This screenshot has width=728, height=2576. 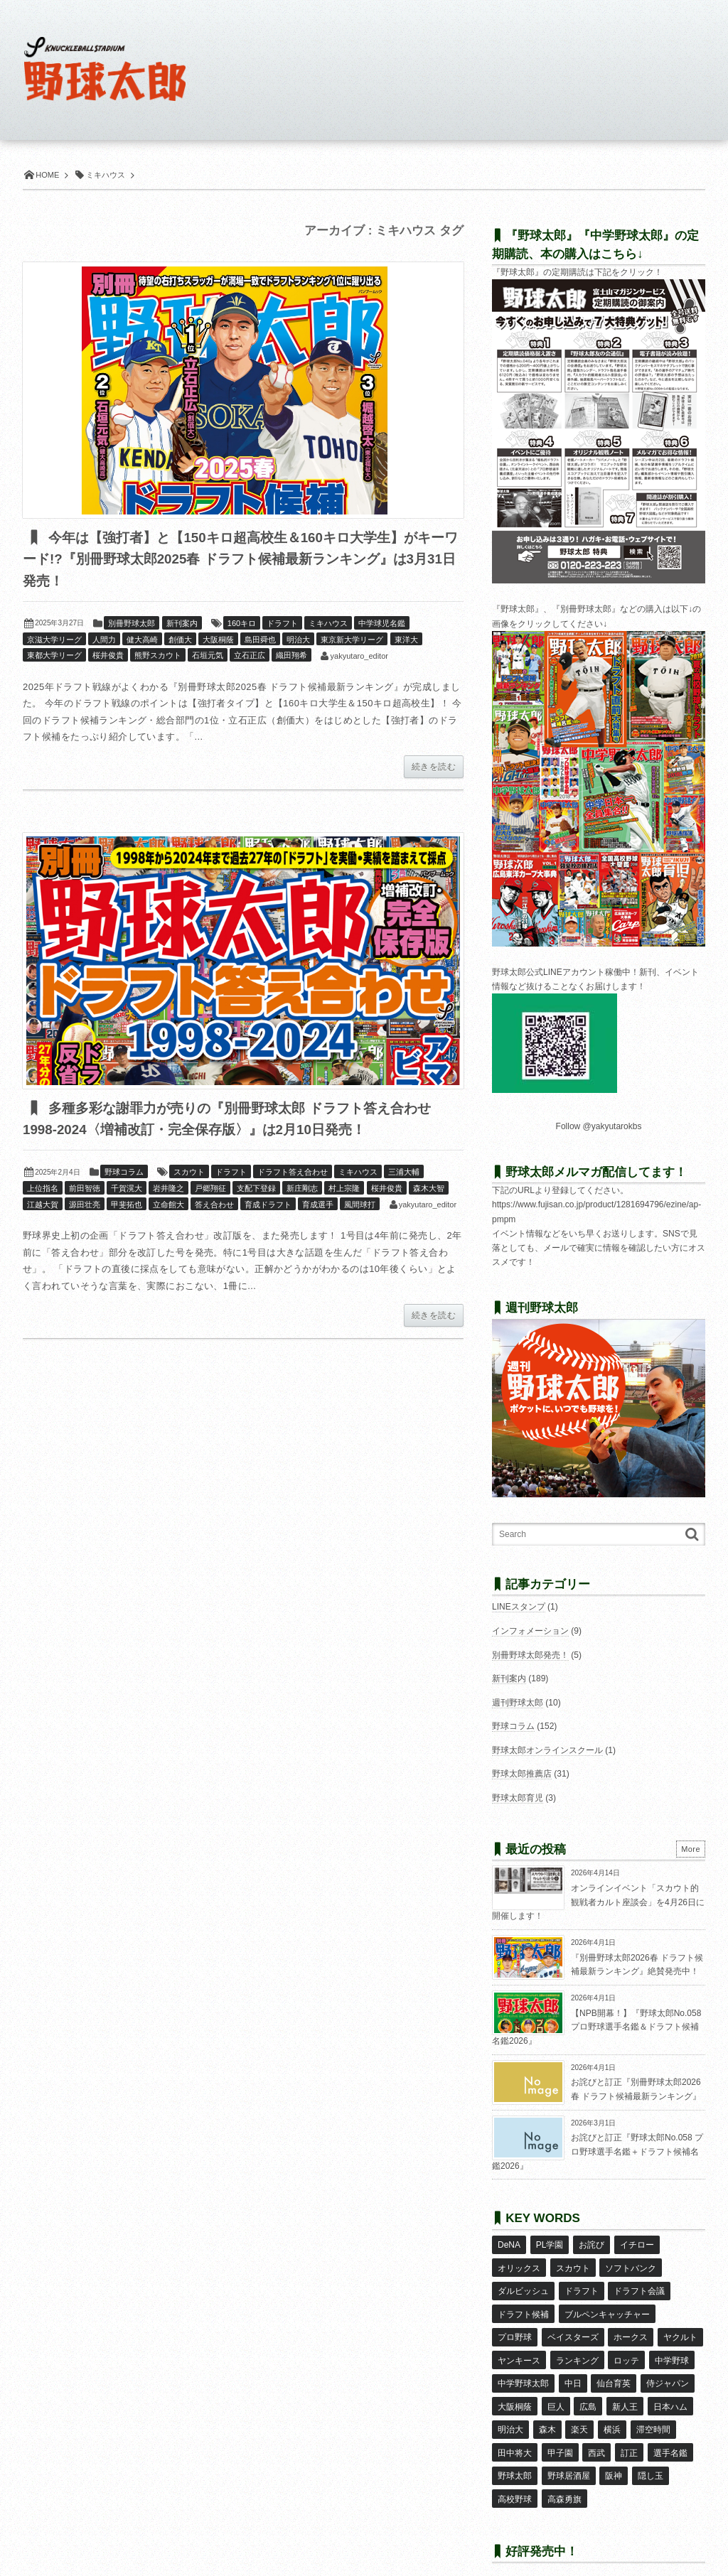 What do you see at coordinates (517, 1703) in the screenshot?
I see `週刊野球太郎` at bounding box center [517, 1703].